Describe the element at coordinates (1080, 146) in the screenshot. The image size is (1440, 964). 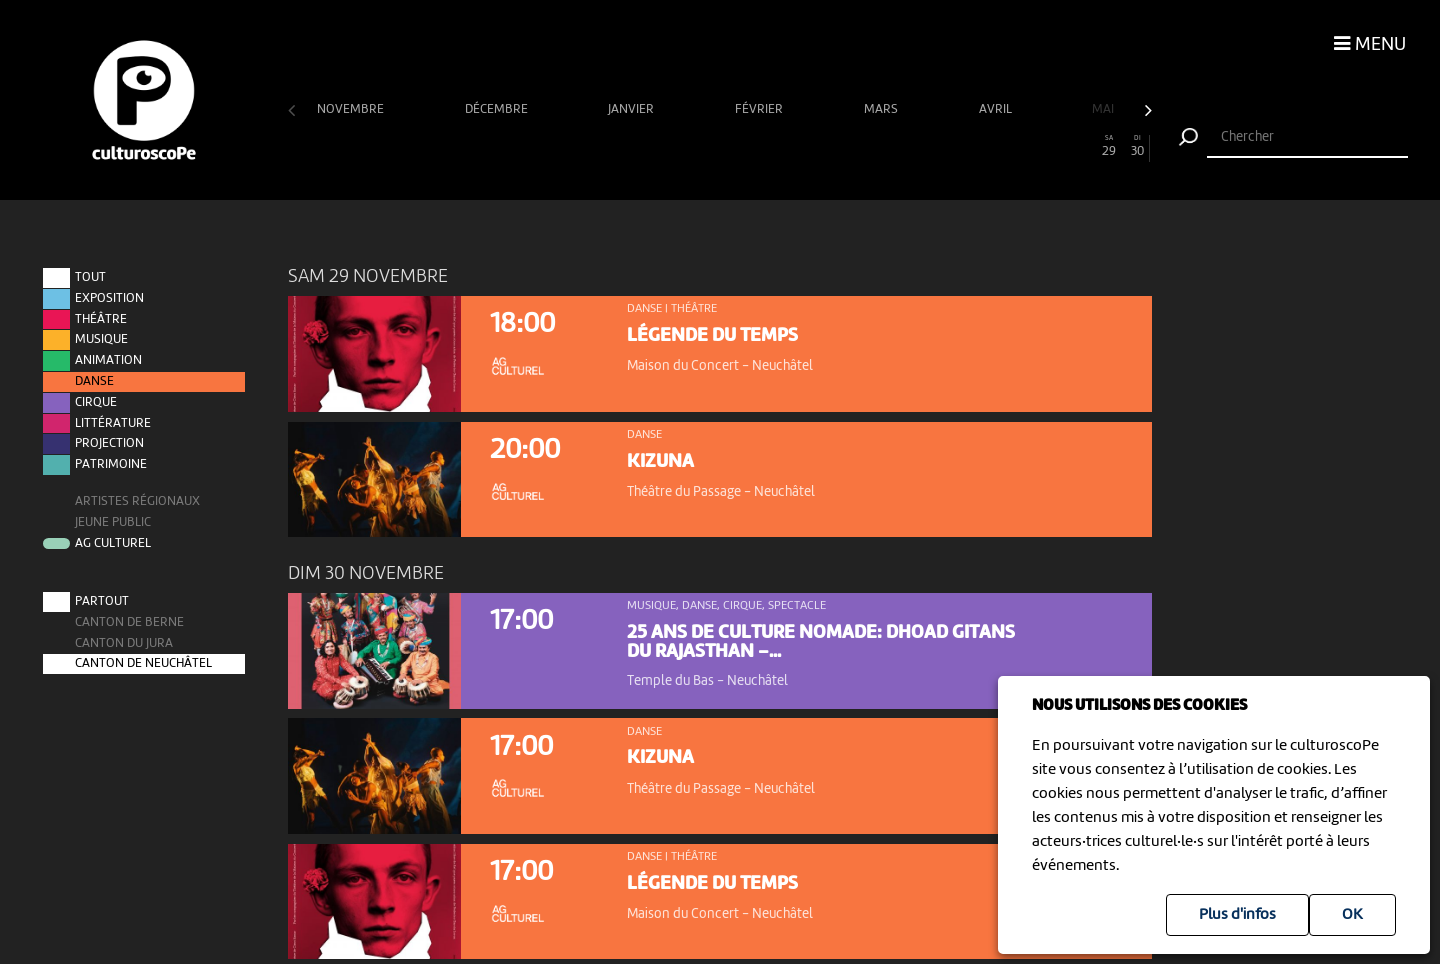
I see `28` at that location.